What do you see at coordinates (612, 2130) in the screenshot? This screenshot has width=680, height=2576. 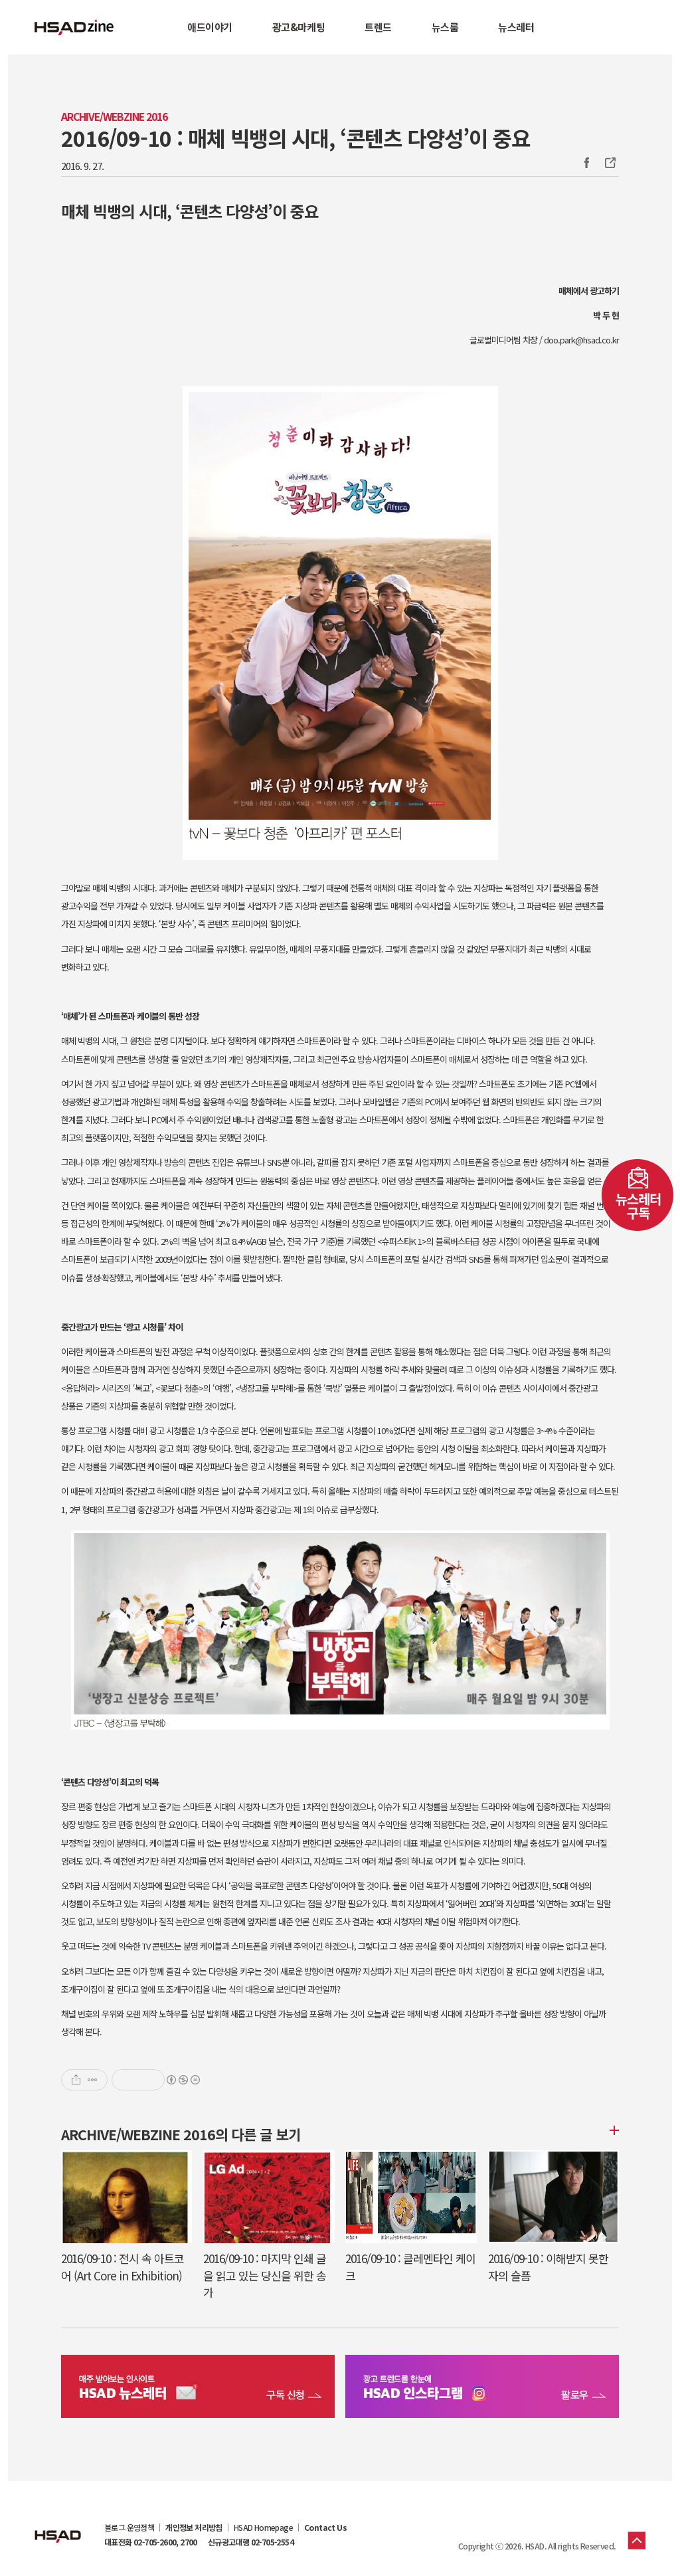 I see `더보기` at bounding box center [612, 2130].